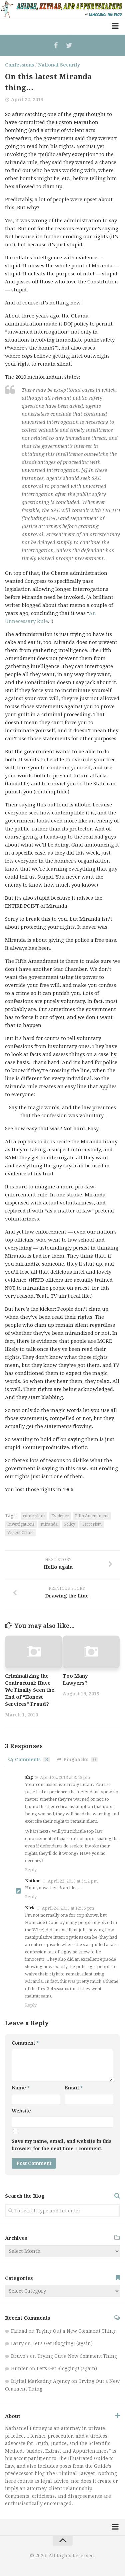  Describe the element at coordinates (59, 65) in the screenshot. I see `National Security` at that location.